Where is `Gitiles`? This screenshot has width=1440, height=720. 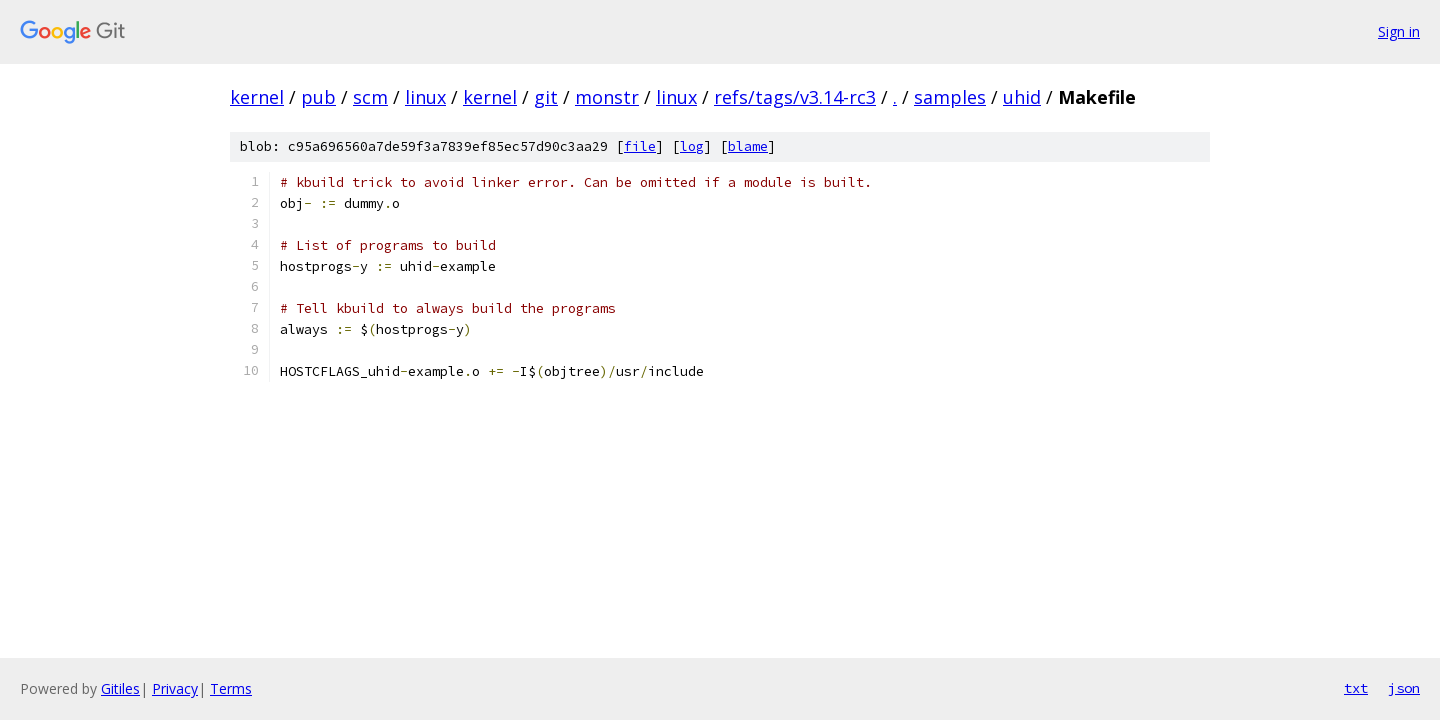 Gitiles is located at coordinates (120, 688).